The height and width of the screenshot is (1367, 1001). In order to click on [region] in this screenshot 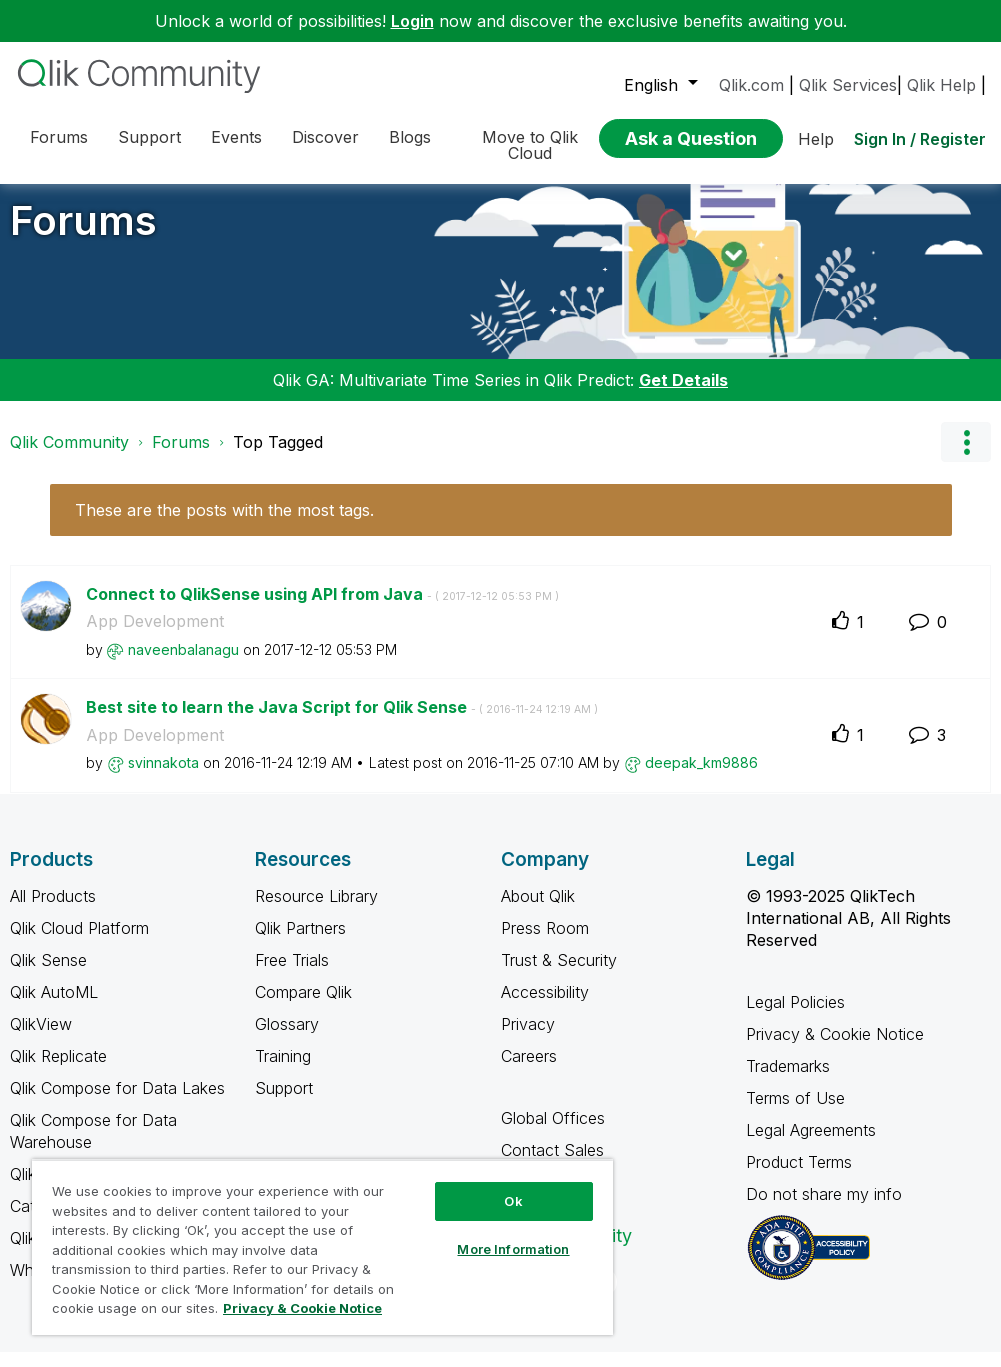, I will do `click(322, 1247)`.